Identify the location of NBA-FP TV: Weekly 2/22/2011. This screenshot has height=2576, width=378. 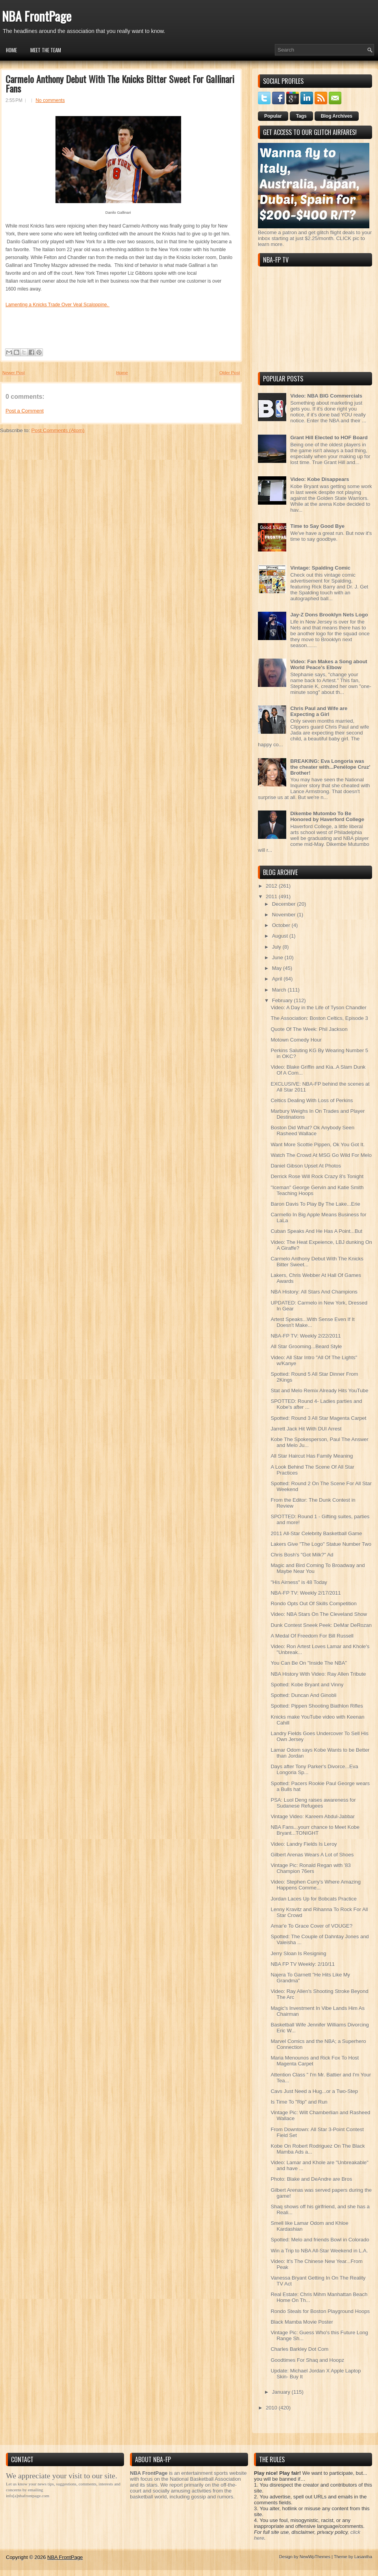
(306, 1336).